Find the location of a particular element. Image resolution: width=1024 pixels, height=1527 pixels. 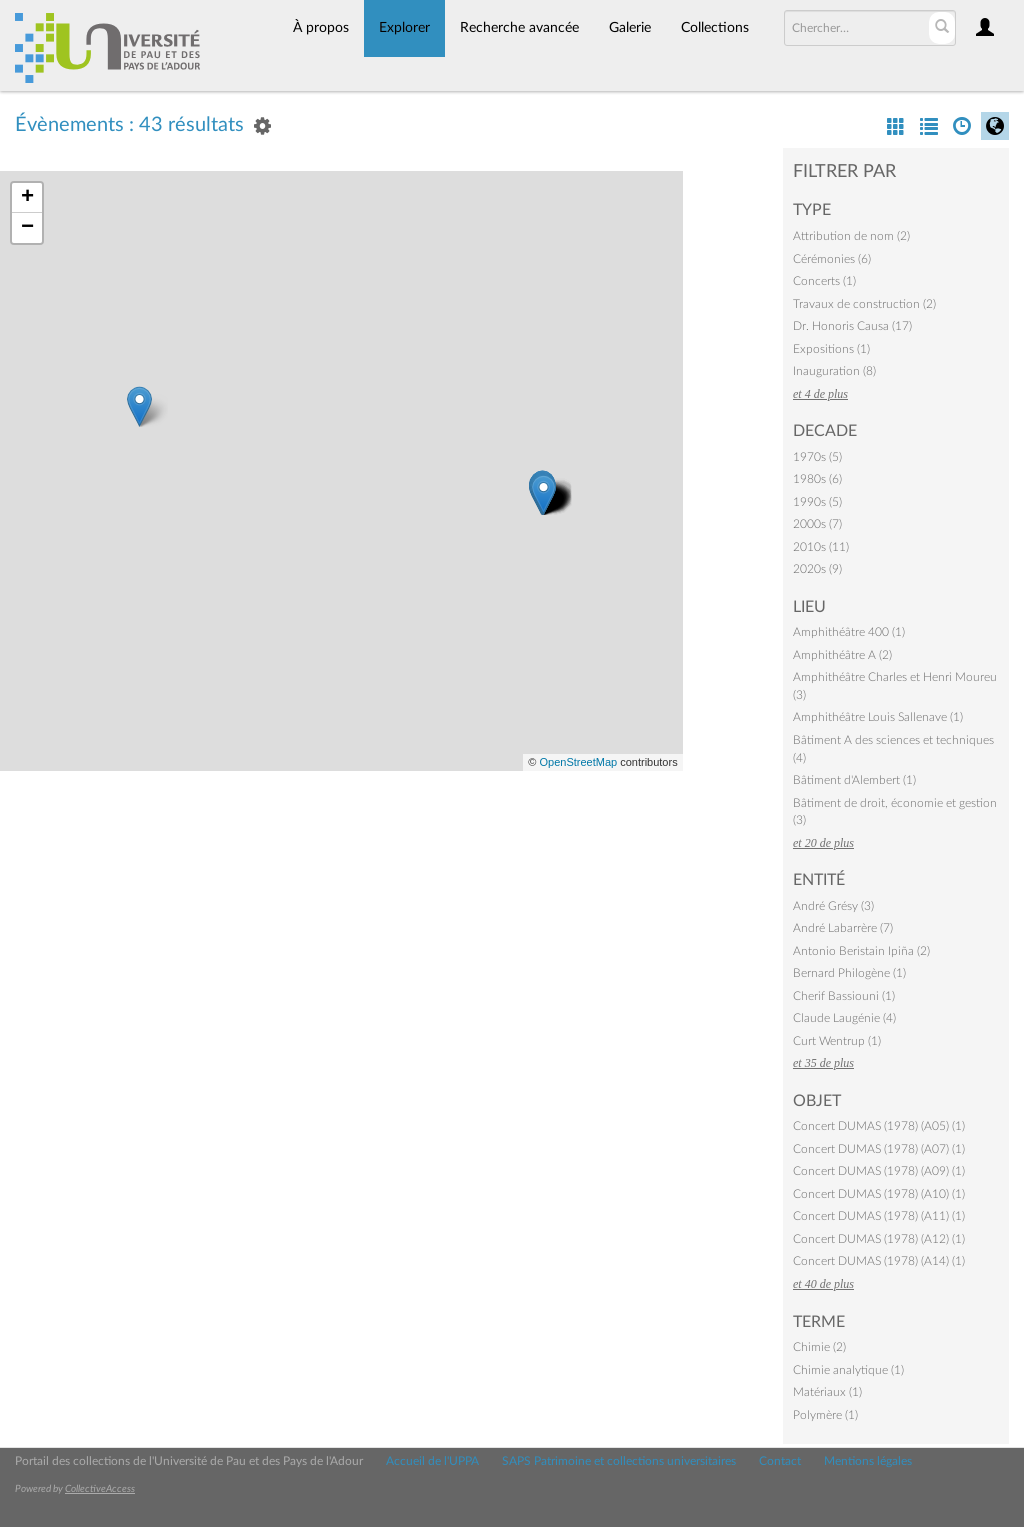

Polymère (1) is located at coordinates (825, 1415).